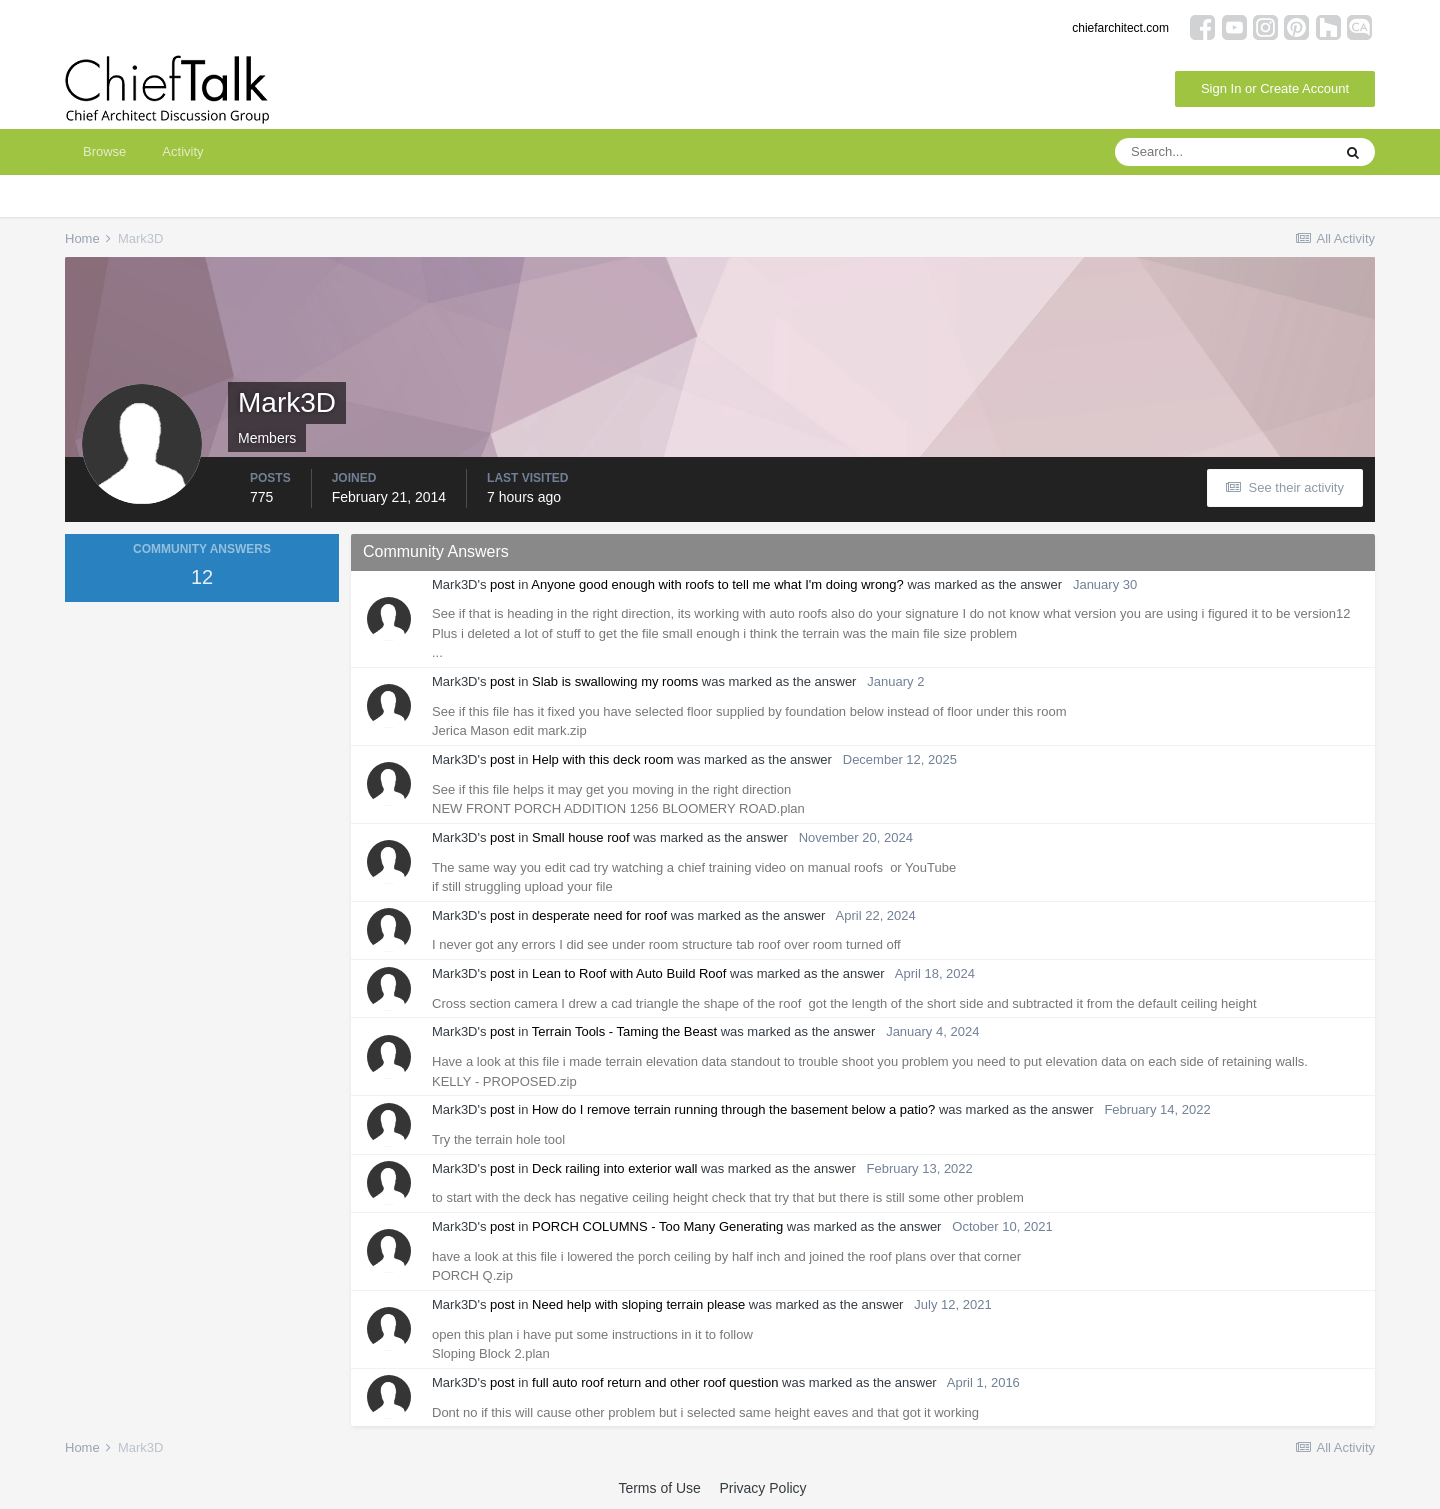  I want to click on Activity, so click(182, 151).